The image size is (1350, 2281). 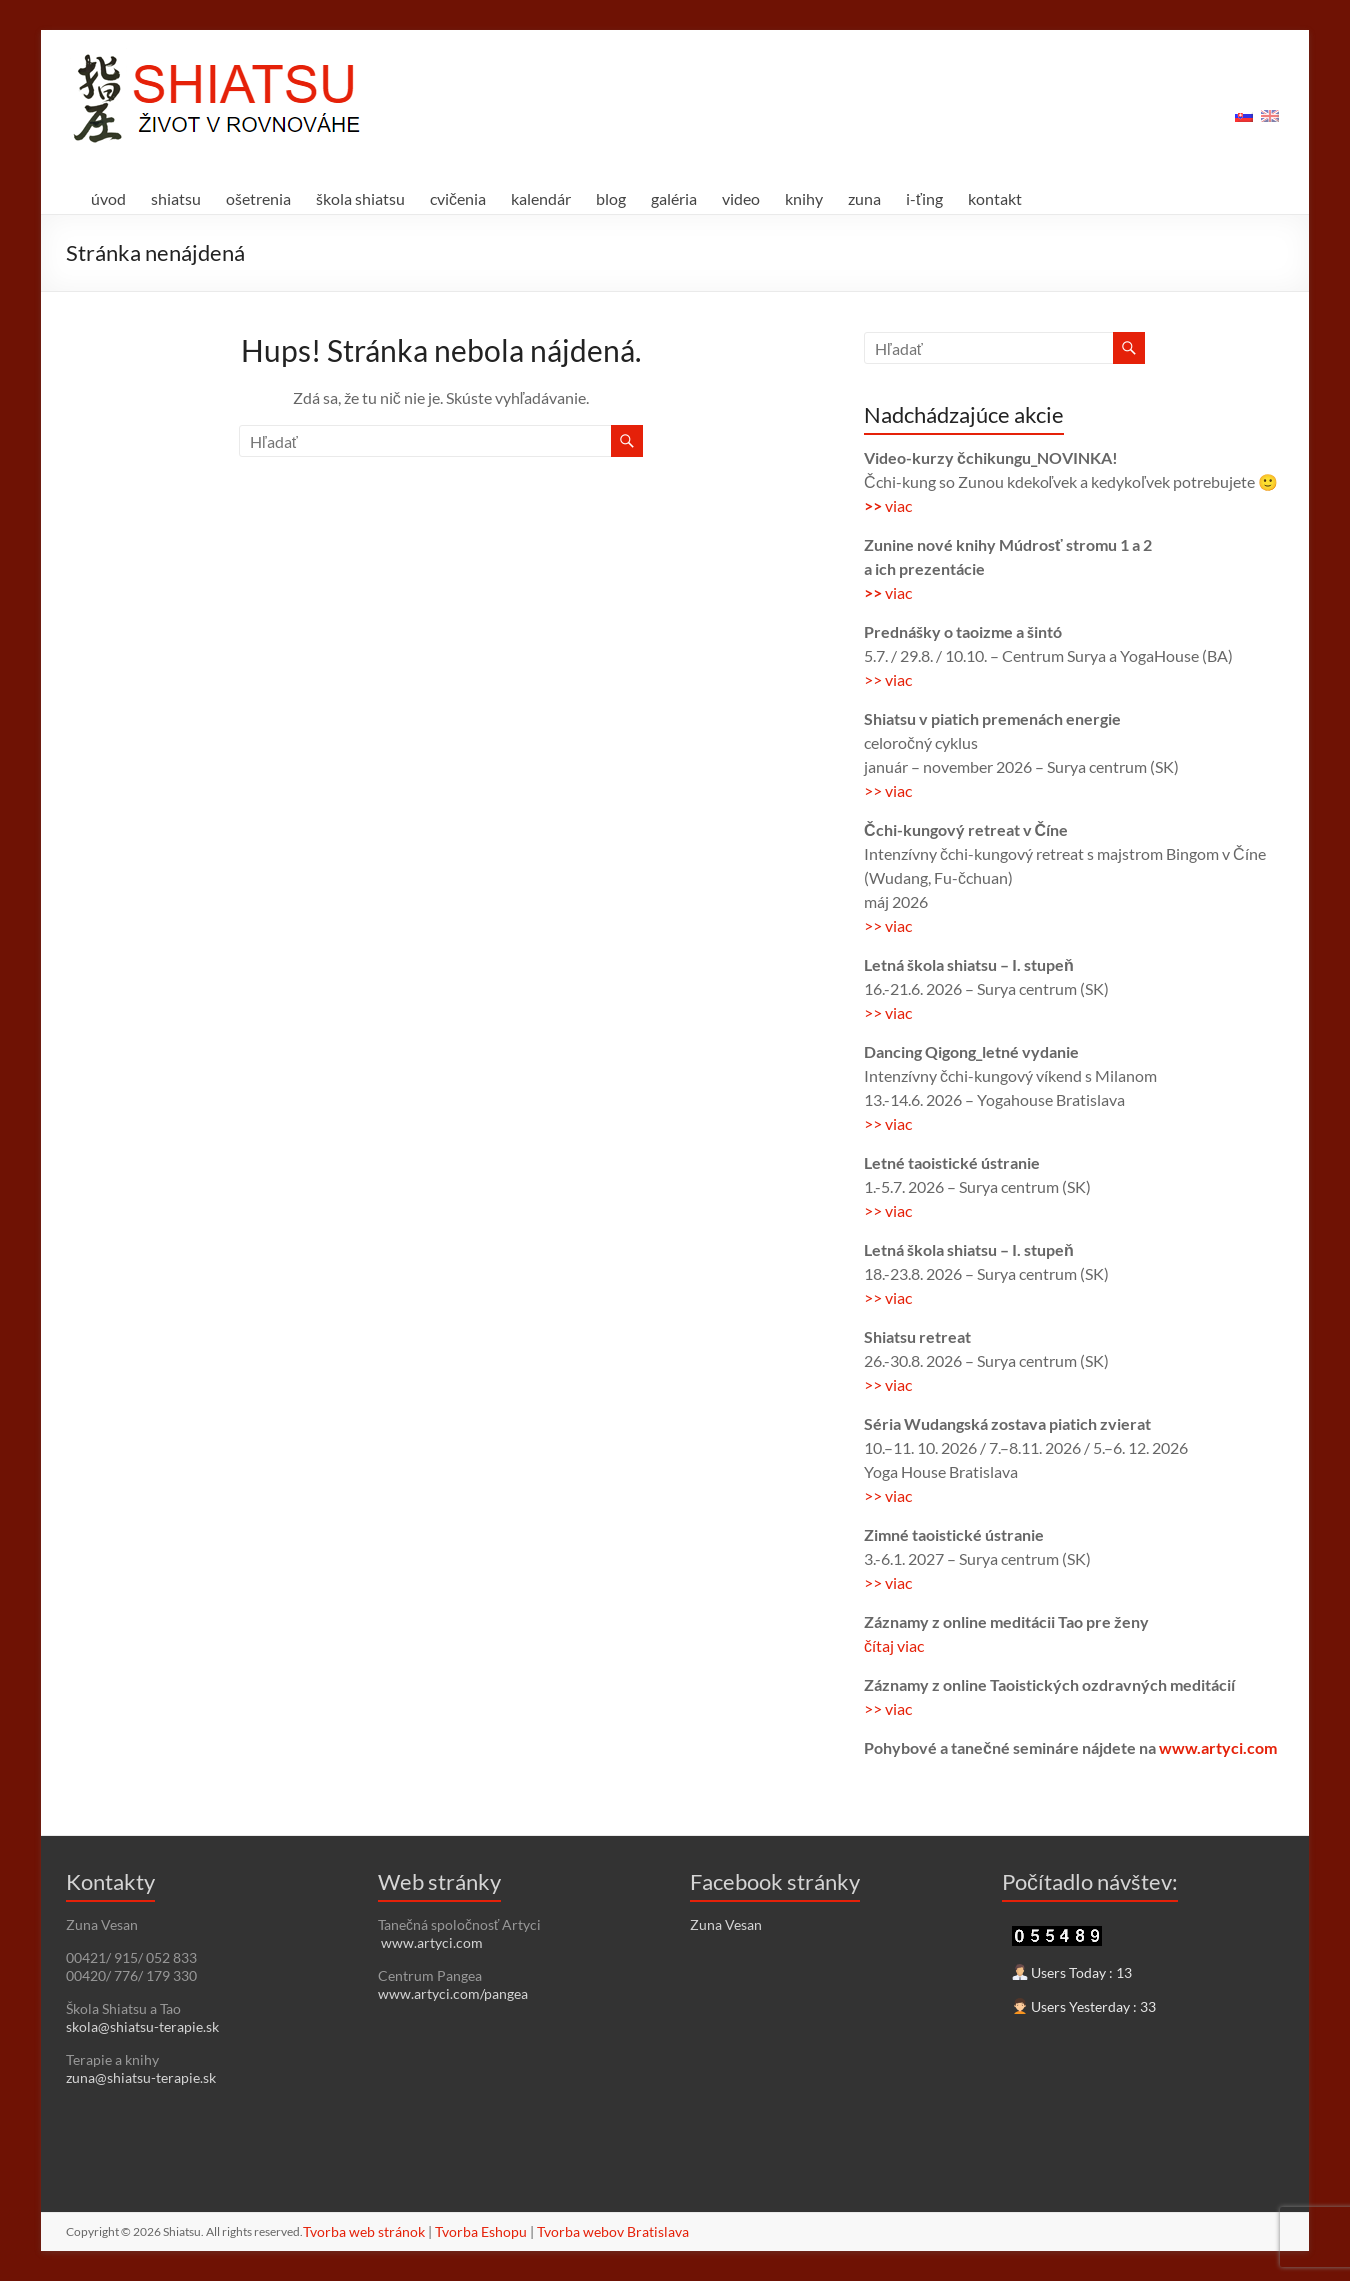 What do you see at coordinates (541, 198) in the screenshot?
I see `kalendár` at bounding box center [541, 198].